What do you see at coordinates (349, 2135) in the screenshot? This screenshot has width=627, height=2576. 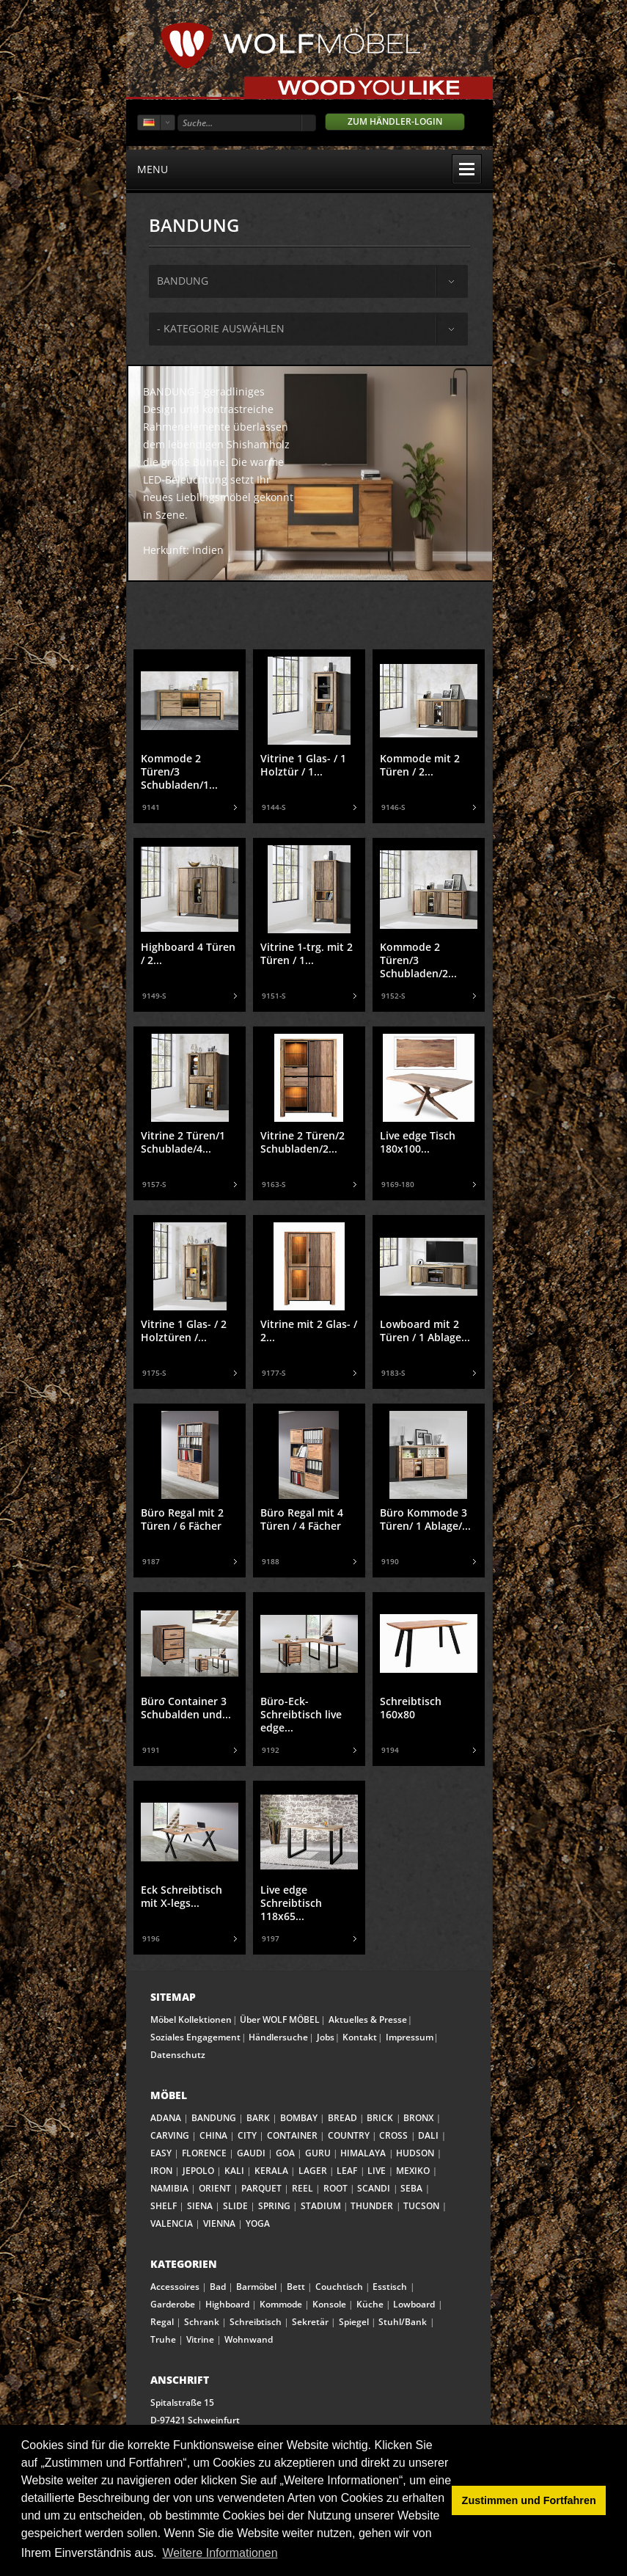 I see `COUNTRY` at bounding box center [349, 2135].